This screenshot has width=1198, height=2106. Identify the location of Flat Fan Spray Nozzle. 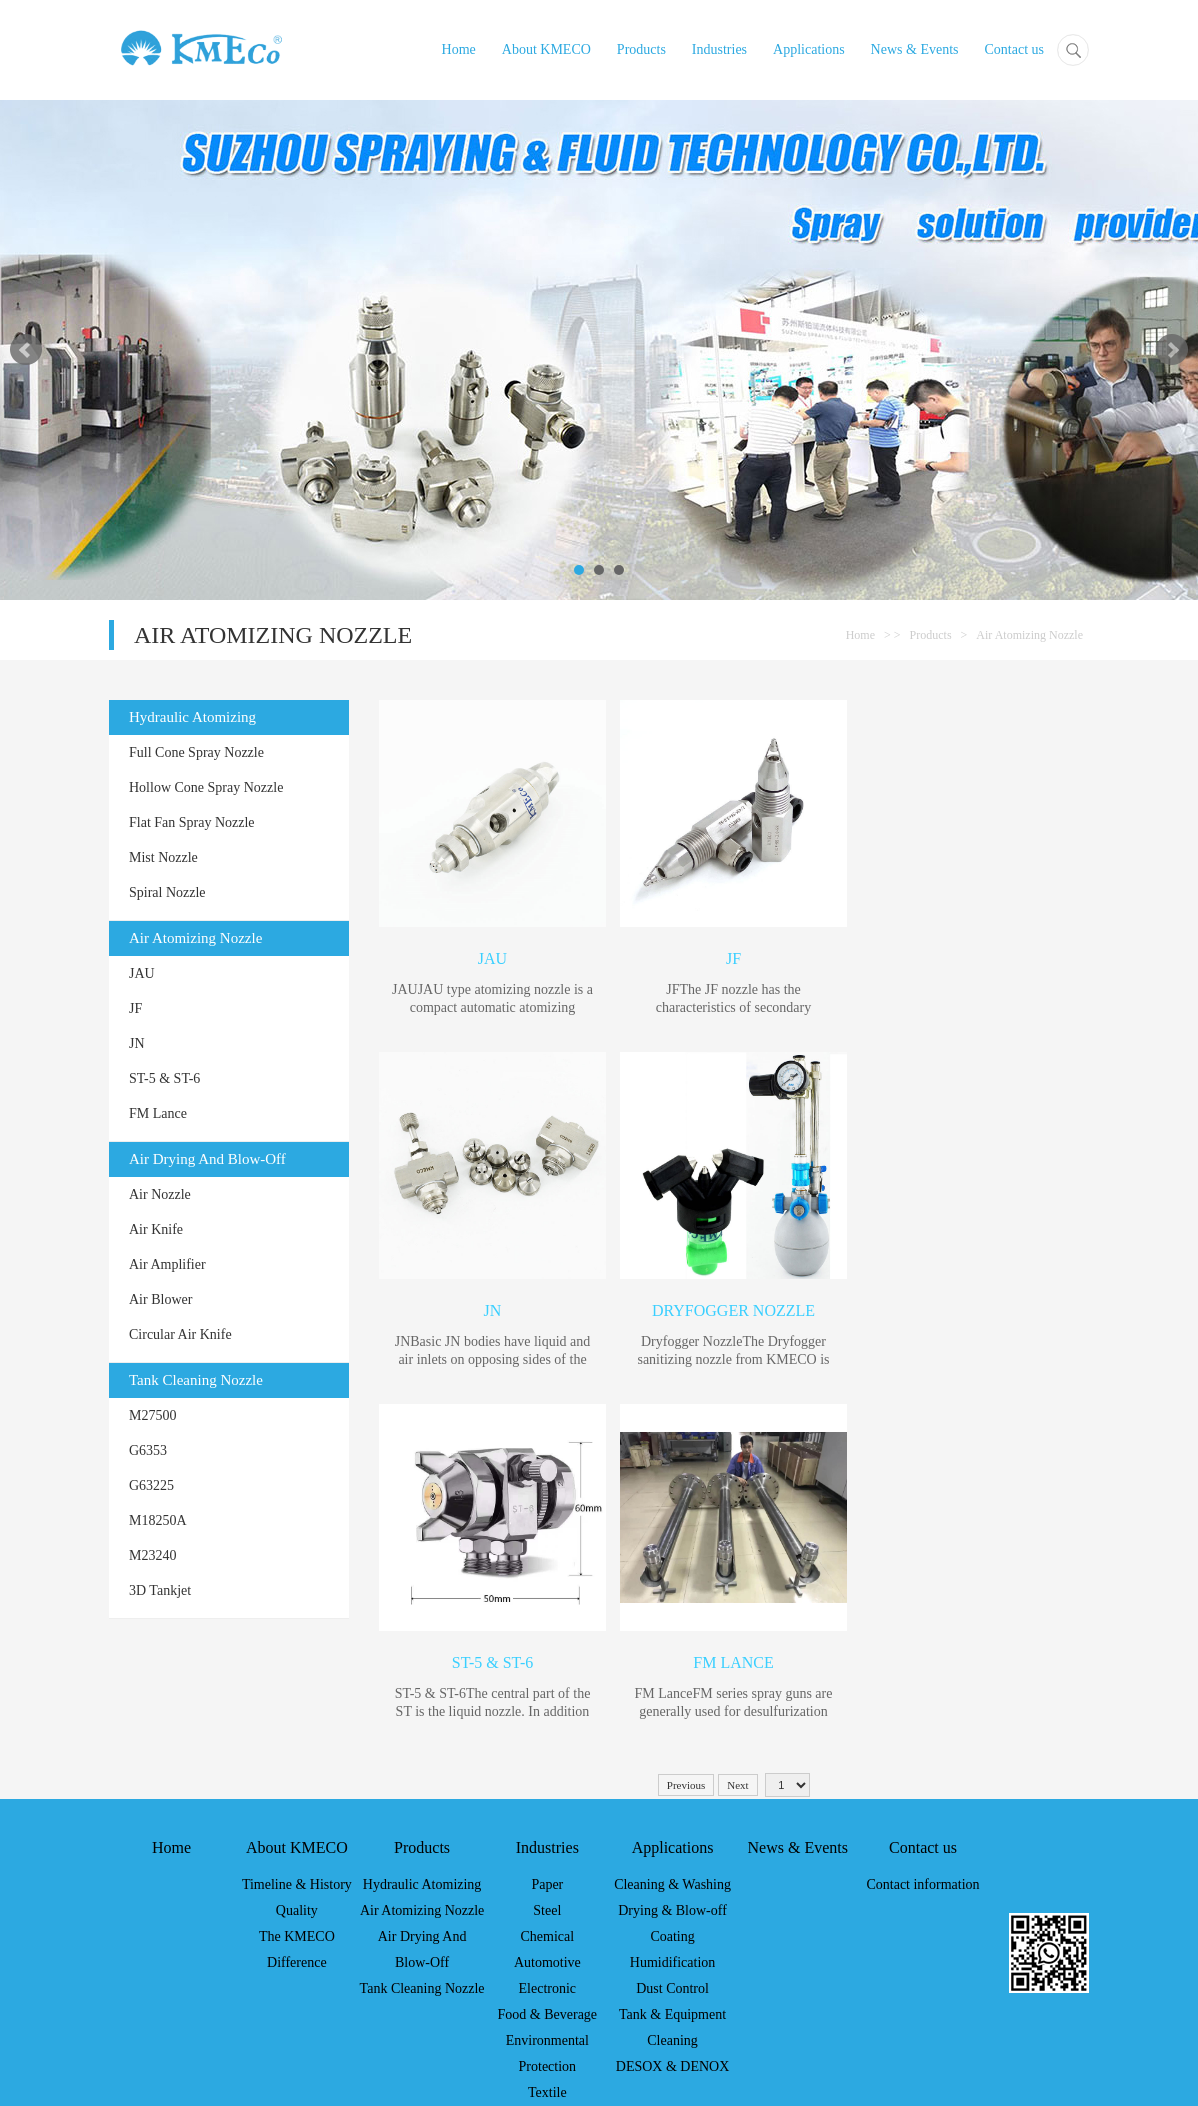
(192, 822).